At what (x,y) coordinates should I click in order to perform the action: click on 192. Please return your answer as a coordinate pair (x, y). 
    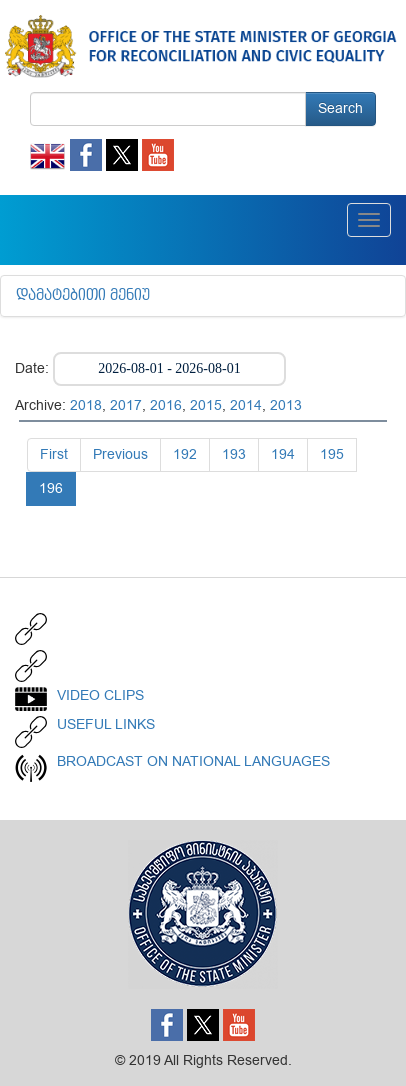
    Looking at the image, I should click on (185, 454).